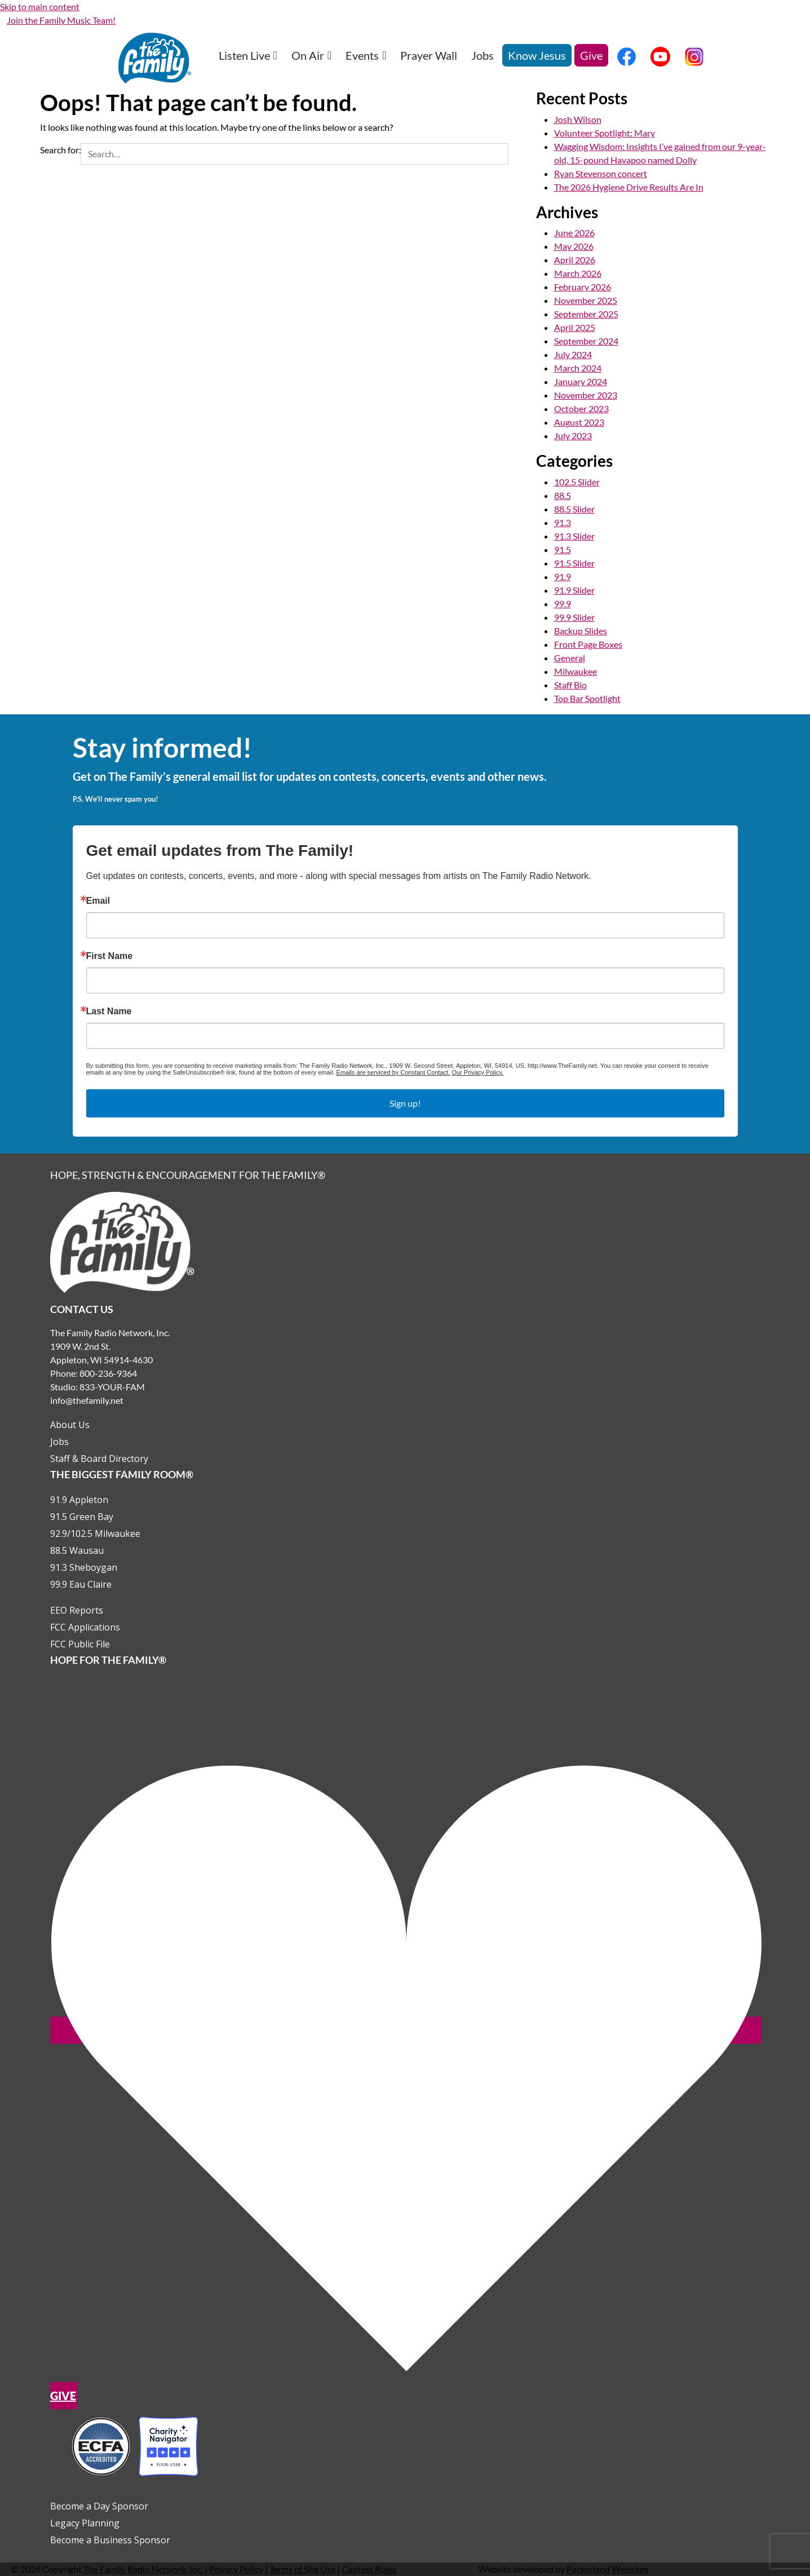  What do you see at coordinates (581, 408) in the screenshot?
I see `October 2023` at bounding box center [581, 408].